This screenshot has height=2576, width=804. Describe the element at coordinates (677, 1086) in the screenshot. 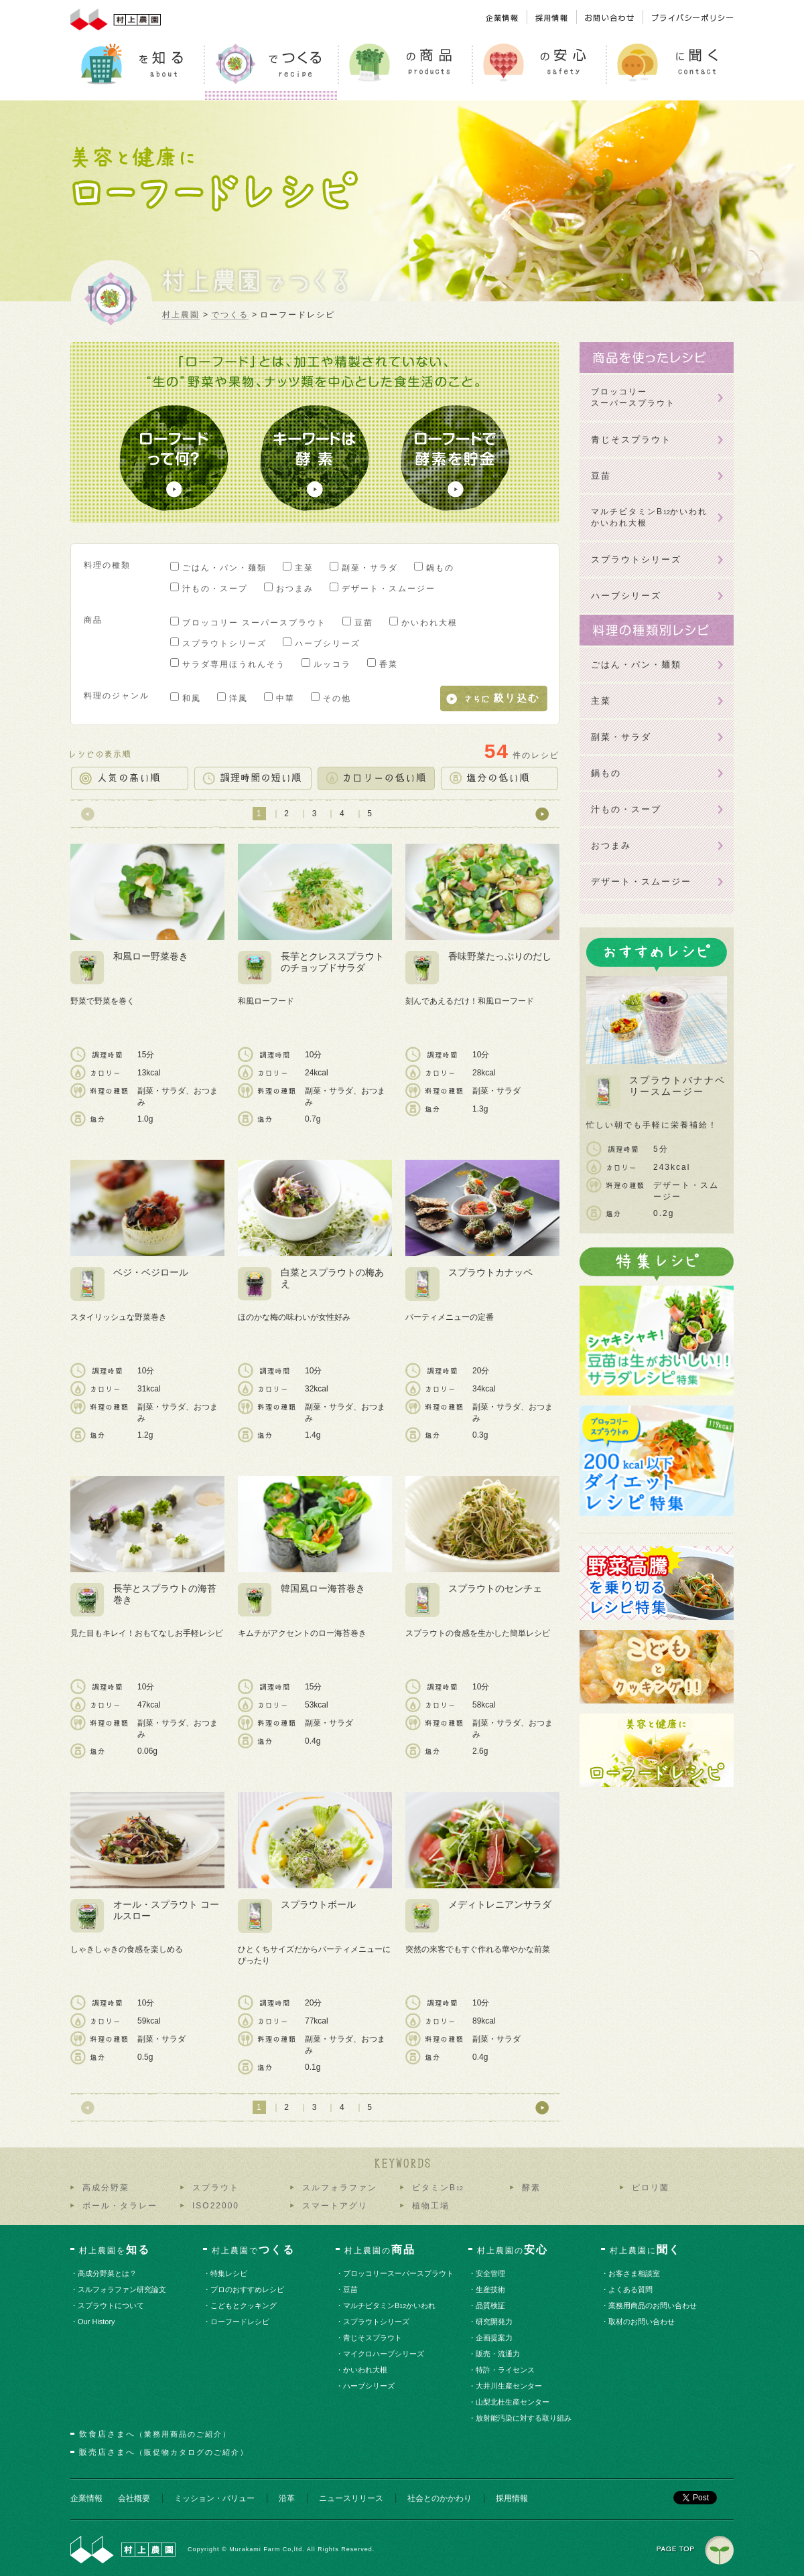

I see `スプラウトバナナベリースムージー` at that location.